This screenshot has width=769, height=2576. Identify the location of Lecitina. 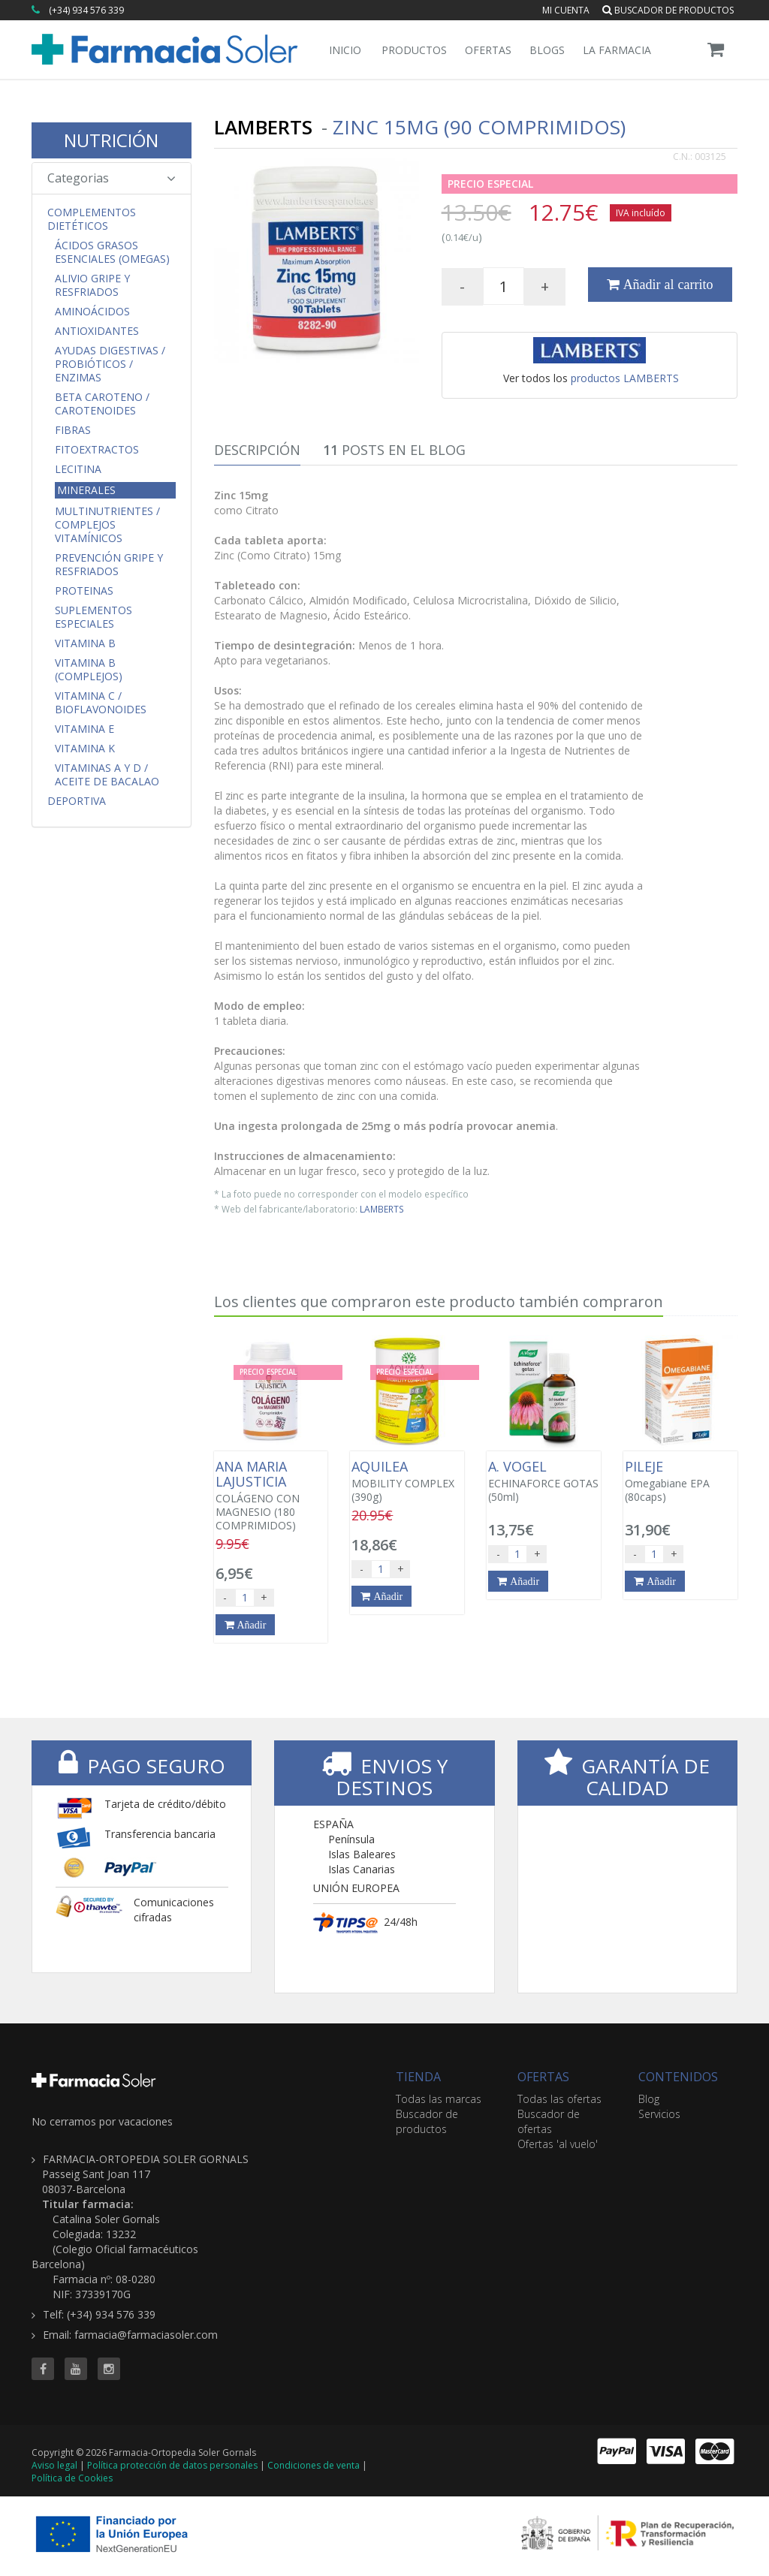
(78, 469).